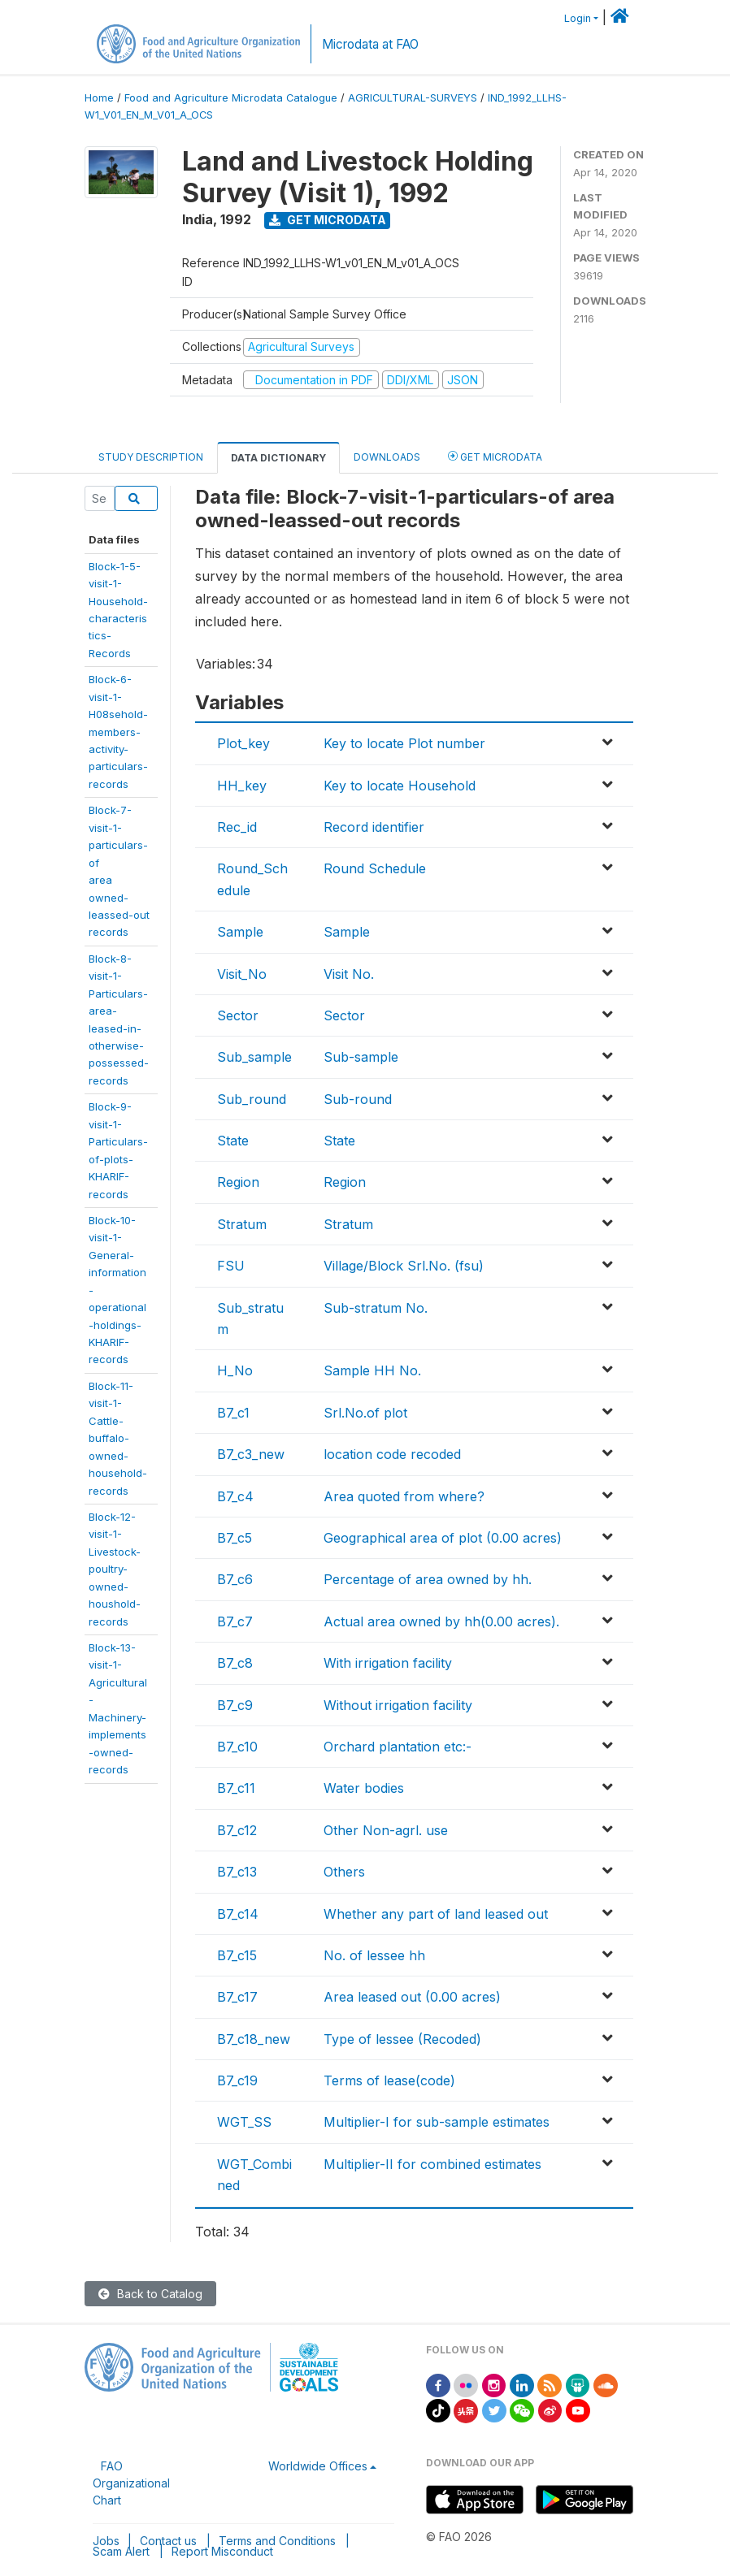 This screenshot has height=2576, width=730. Describe the element at coordinates (404, 1496) in the screenshot. I see `Area quoted from where?` at that location.